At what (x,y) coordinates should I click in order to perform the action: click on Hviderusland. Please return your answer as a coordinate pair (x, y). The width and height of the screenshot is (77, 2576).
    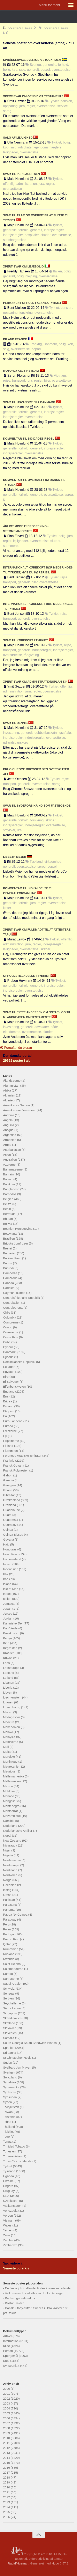
    Looking at the image, I should click on (12, 1559).